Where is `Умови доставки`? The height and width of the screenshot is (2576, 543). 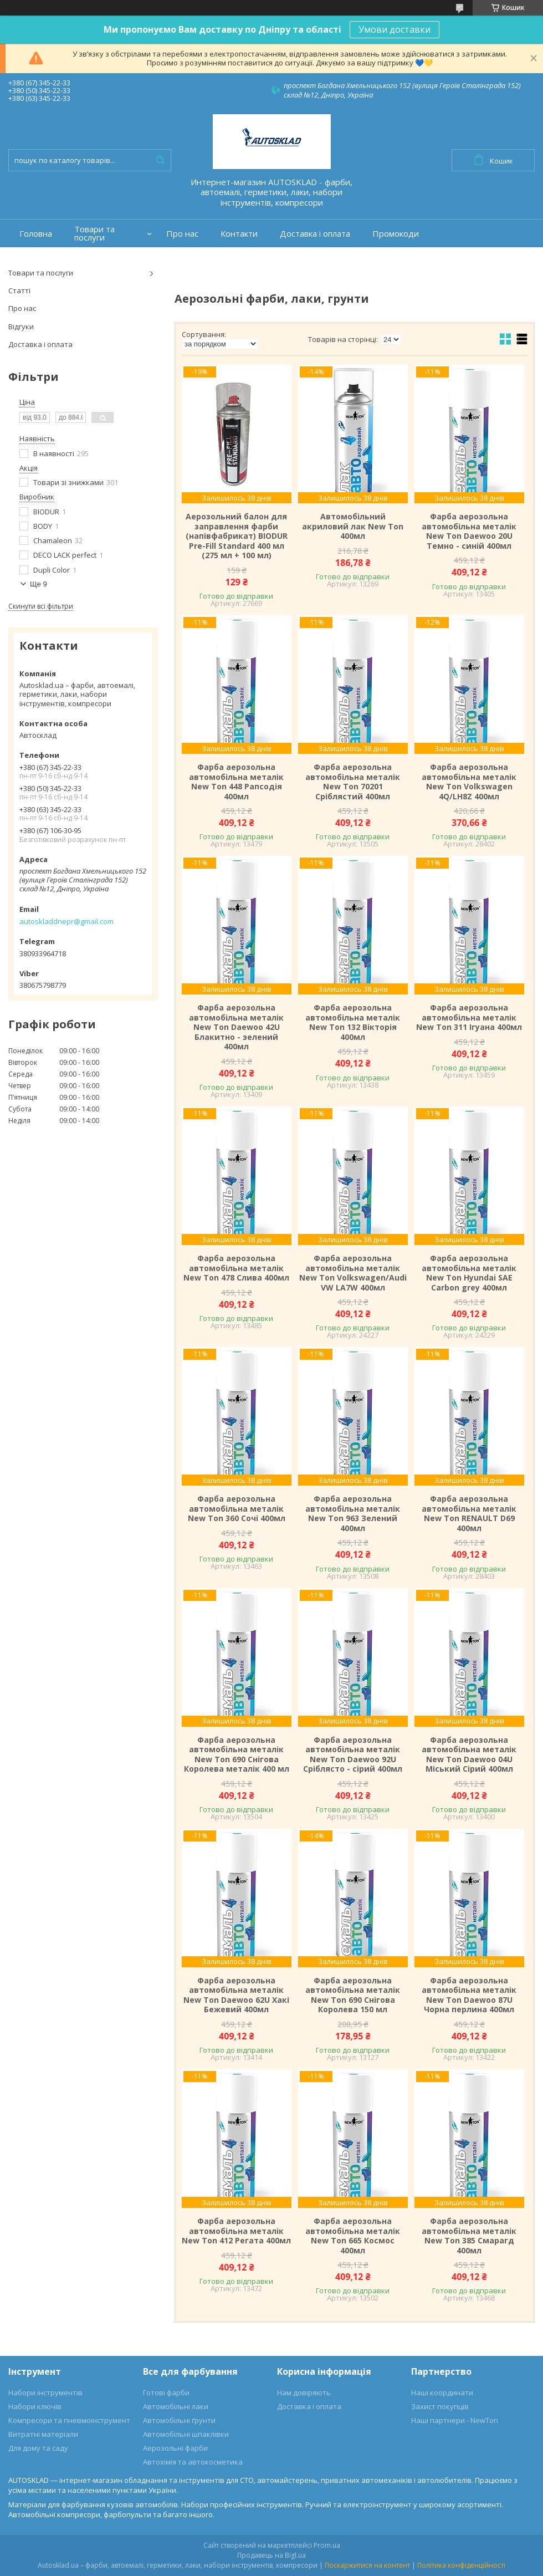
Умови доставки is located at coordinates (394, 29).